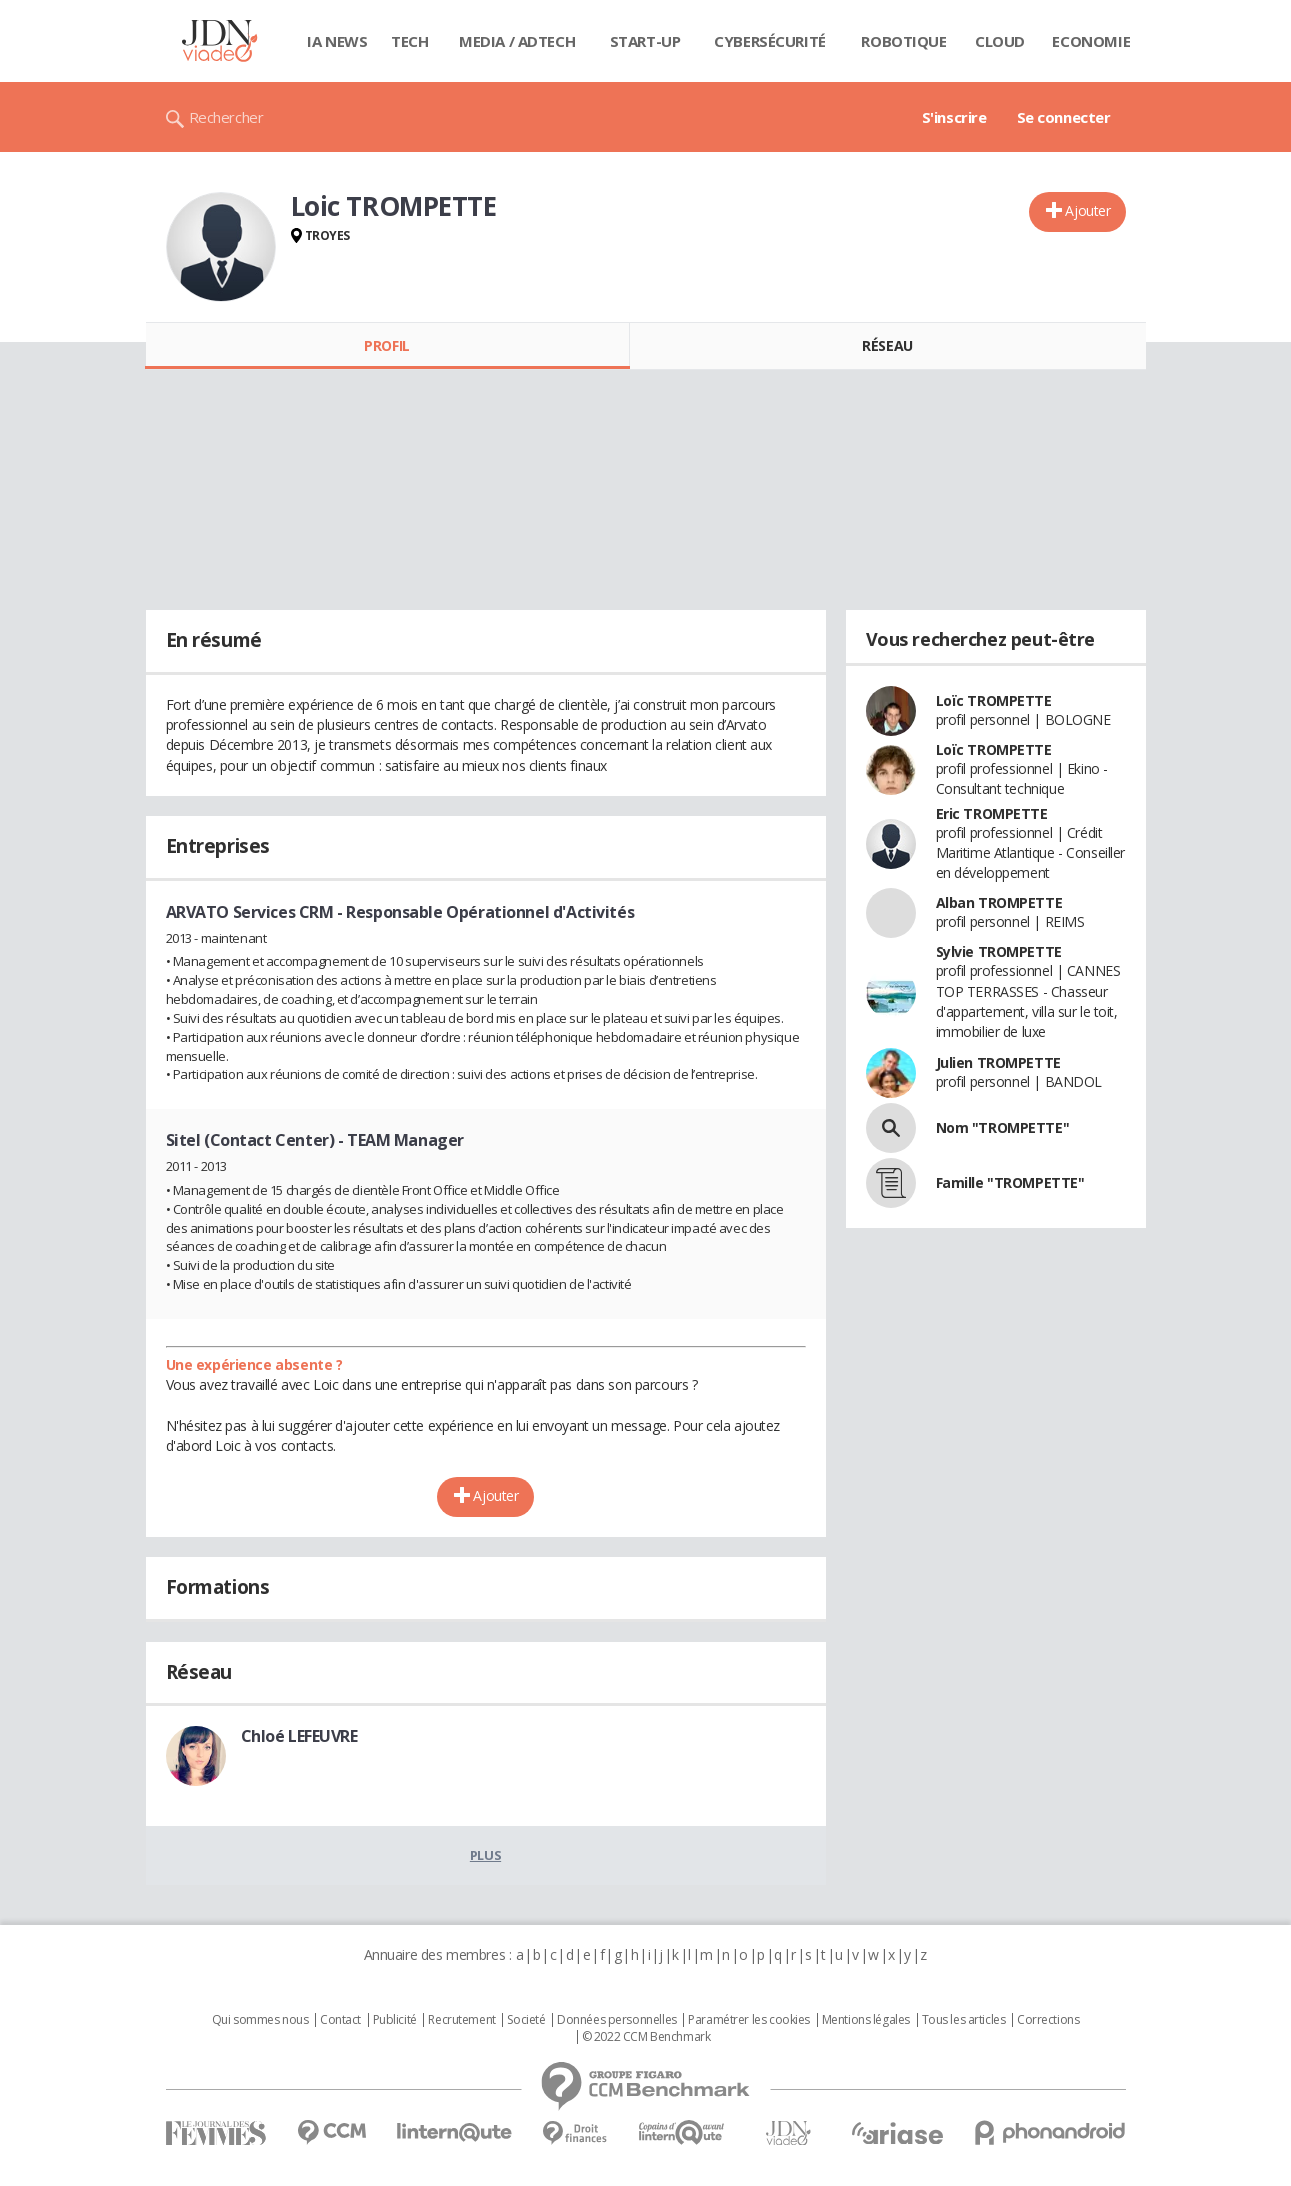  What do you see at coordinates (617, 2020) in the screenshot?
I see `Données personnelles` at bounding box center [617, 2020].